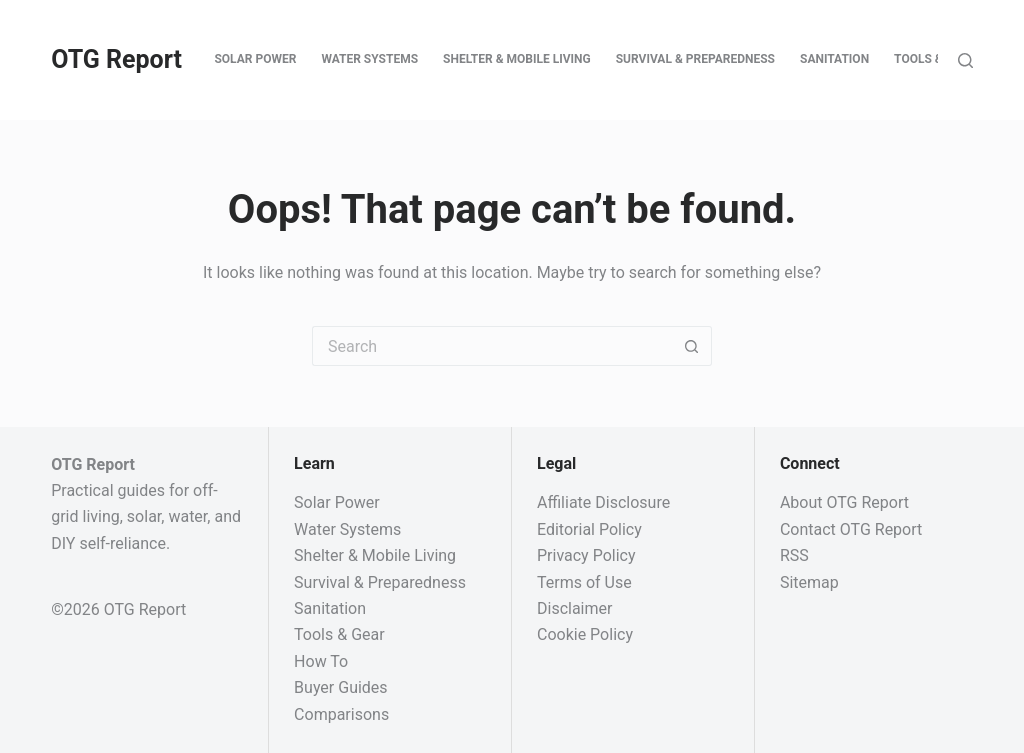 The image size is (1024, 753). I want to click on About OTG Report, so click(844, 502).